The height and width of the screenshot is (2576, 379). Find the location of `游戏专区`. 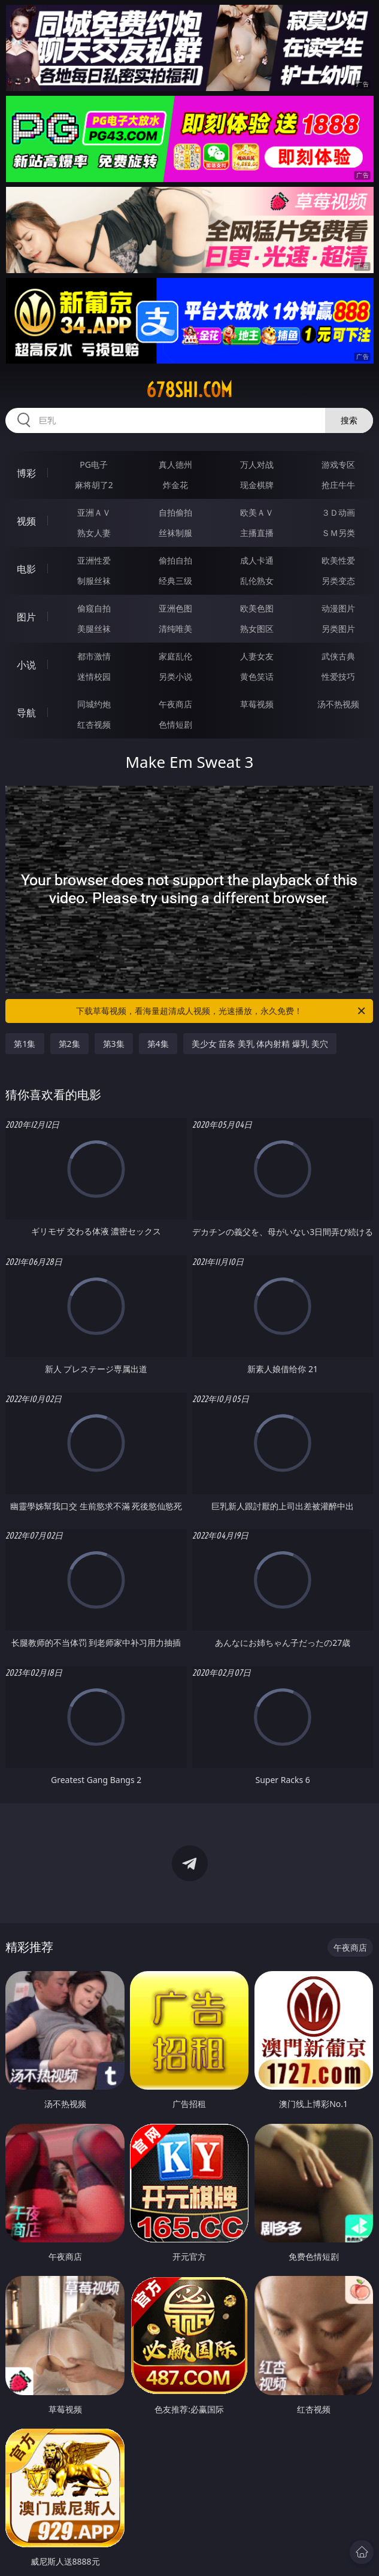

游戏专区 is located at coordinates (338, 464).